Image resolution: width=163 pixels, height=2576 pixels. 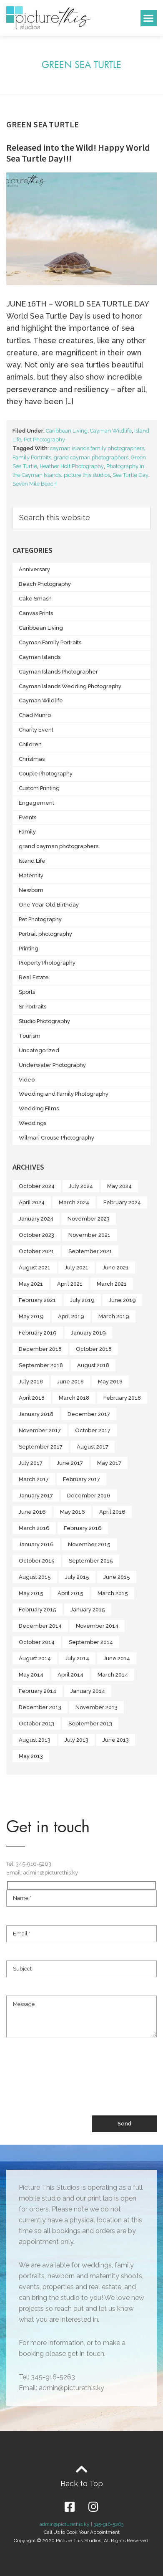 I want to click on October 2015, so click(x=37, y=1561).